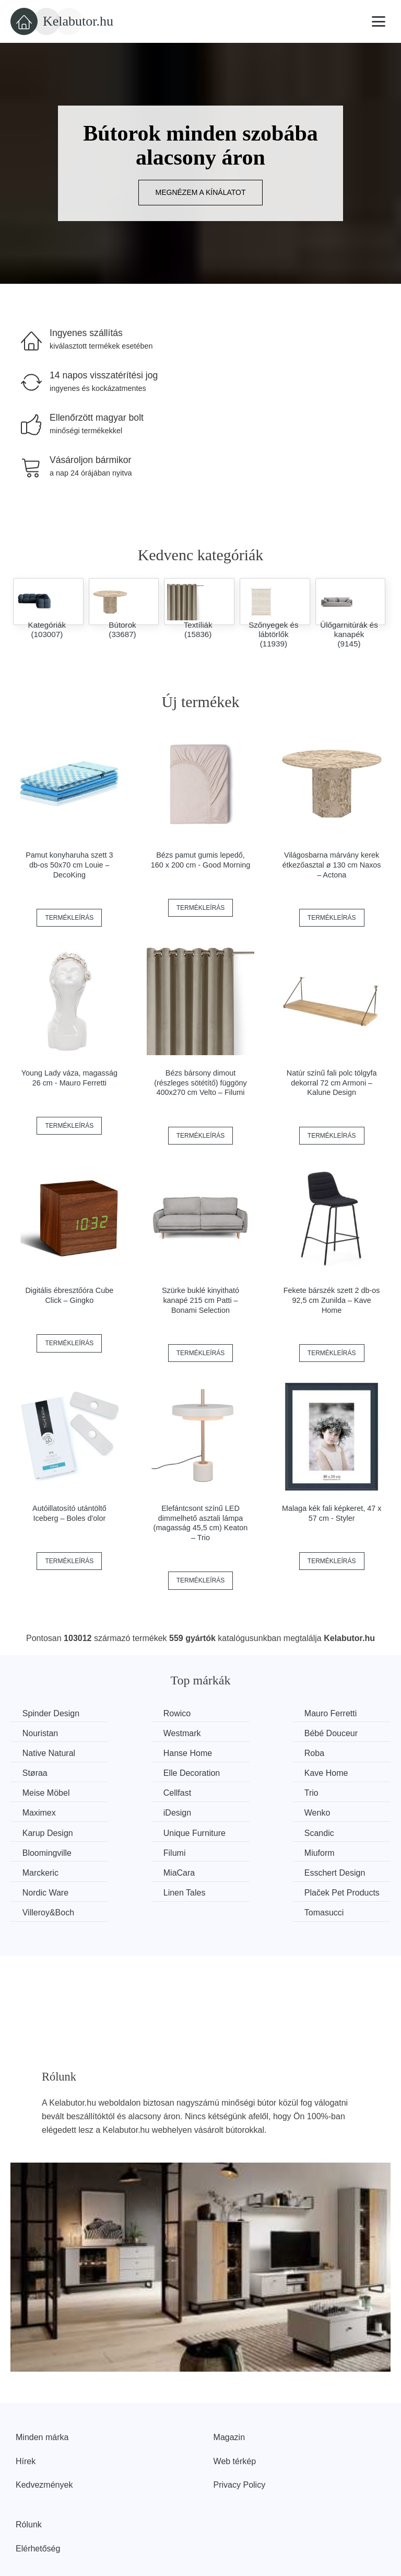 The image size is (401, 2576). Describe the element at coordinates (141, 1857) in the screenshot. I see `Plaček Pet Products` at that location.